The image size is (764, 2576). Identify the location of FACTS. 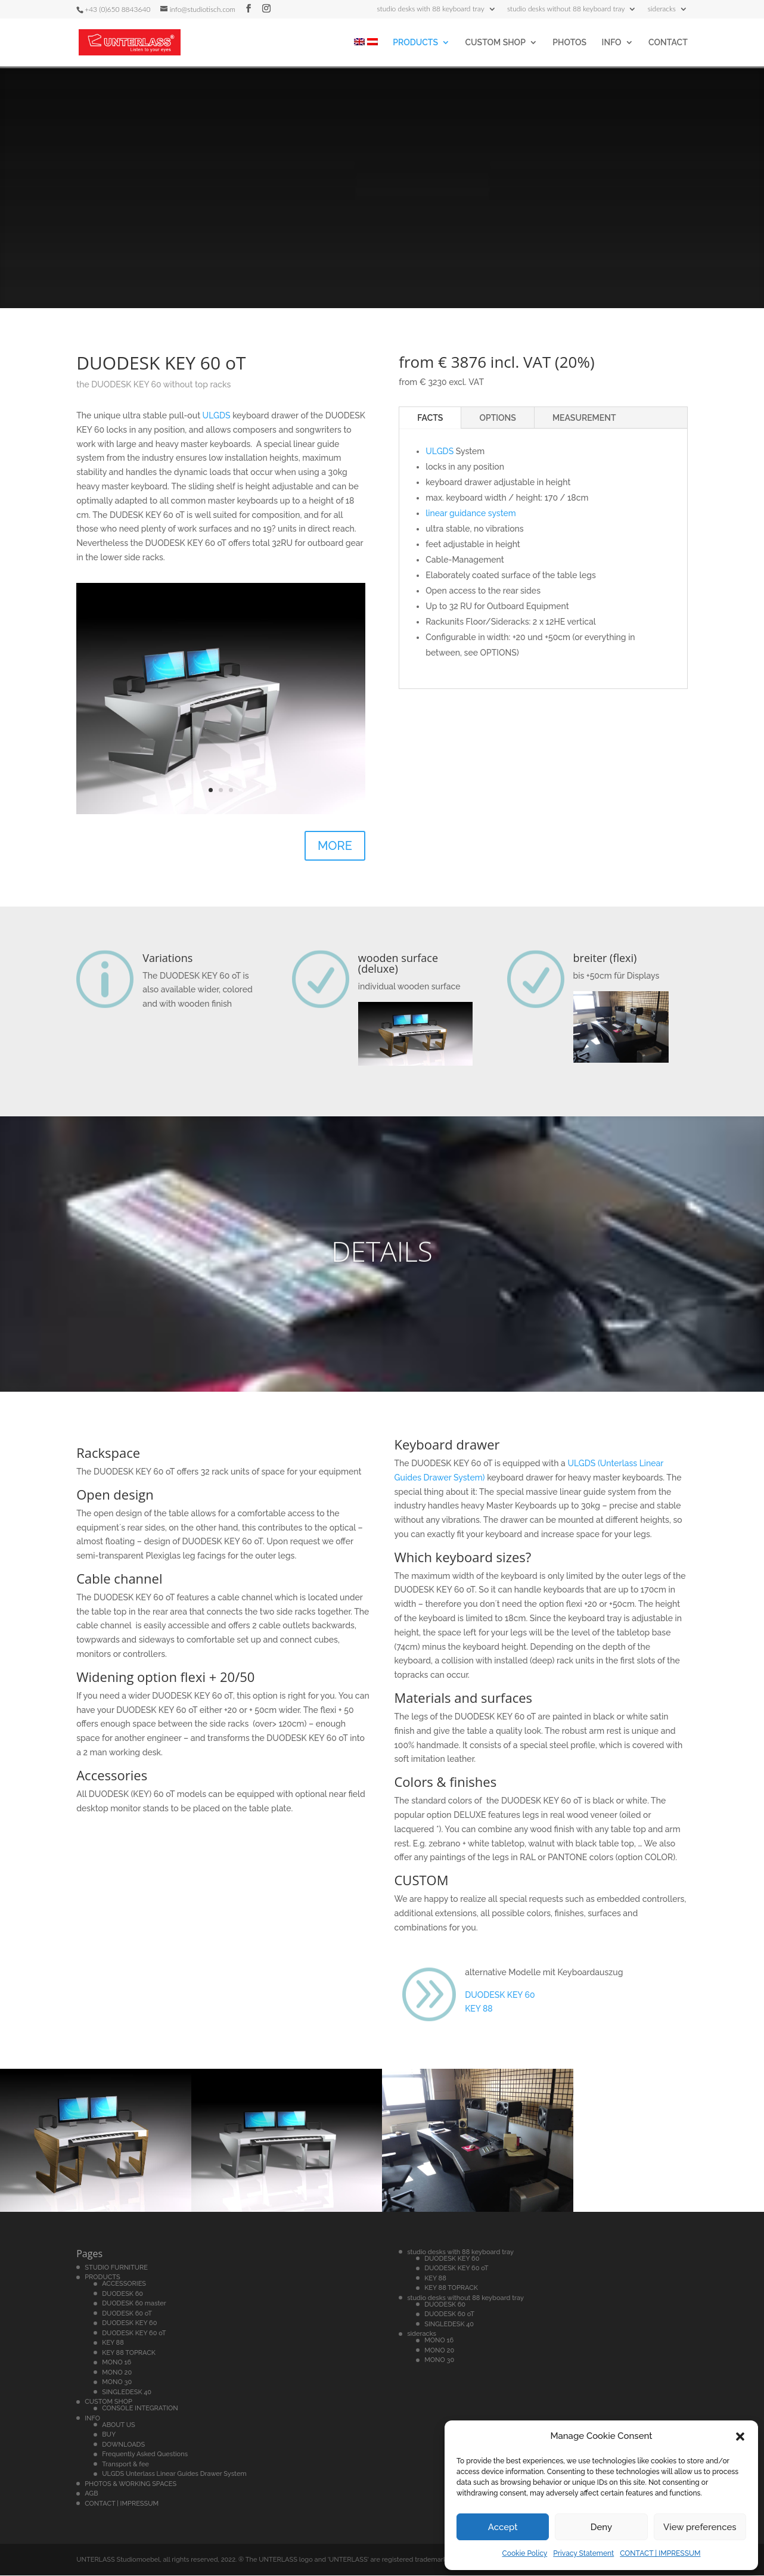
(430, 418).